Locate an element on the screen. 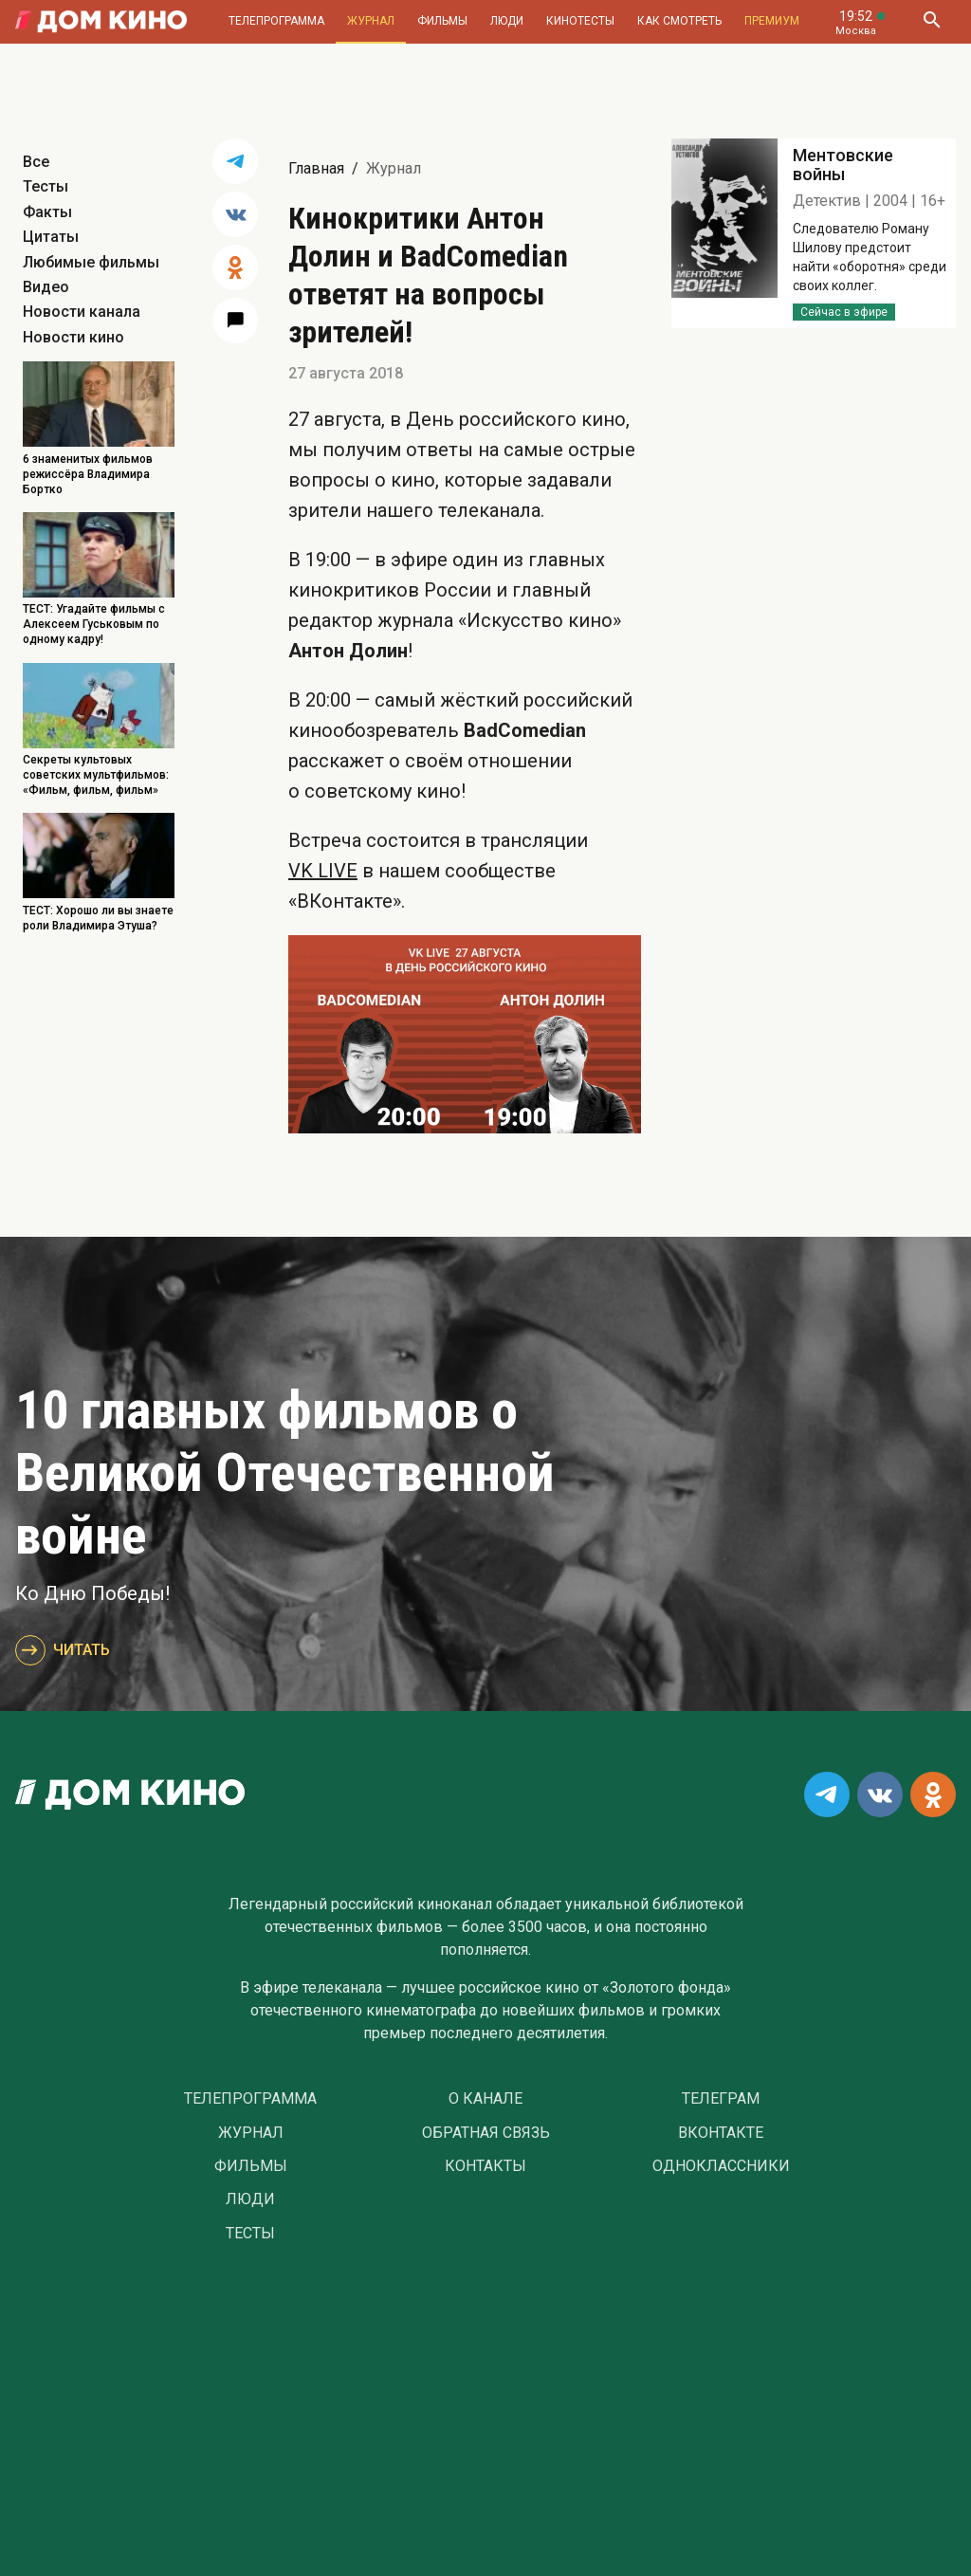 This screenshot has width=971, height=2576. Факты is located at coordinates (47, 212).